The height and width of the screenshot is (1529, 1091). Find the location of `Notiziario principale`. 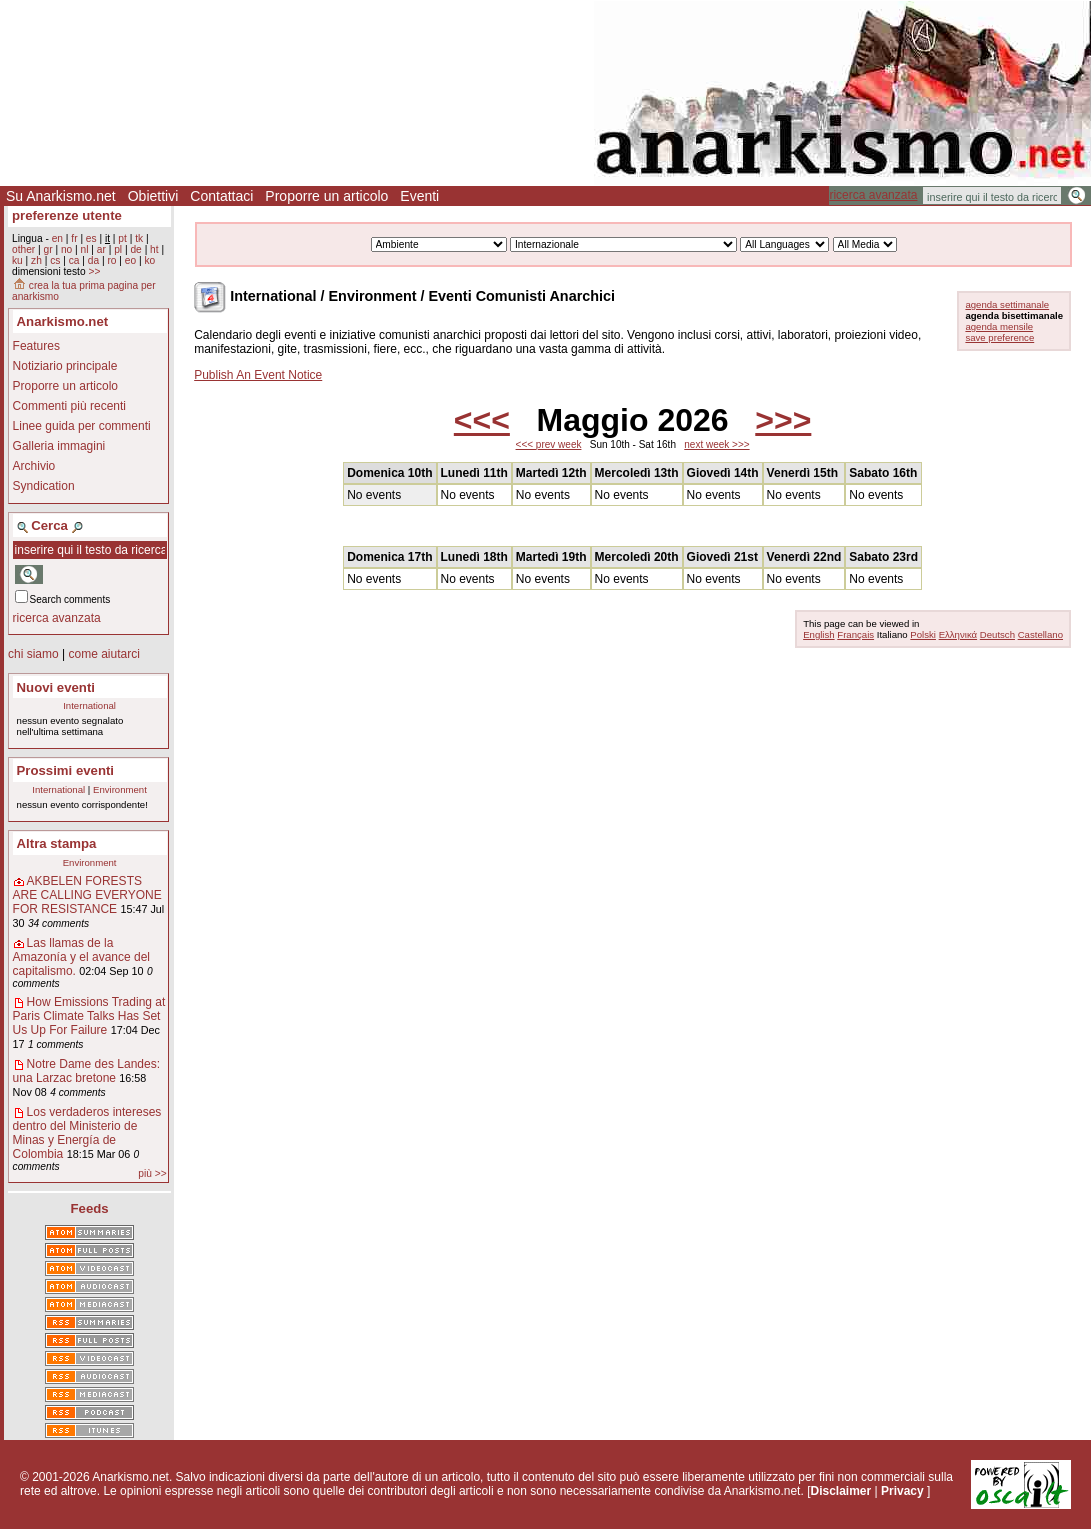

Notiziario principale is located at coordinates (65, 366).